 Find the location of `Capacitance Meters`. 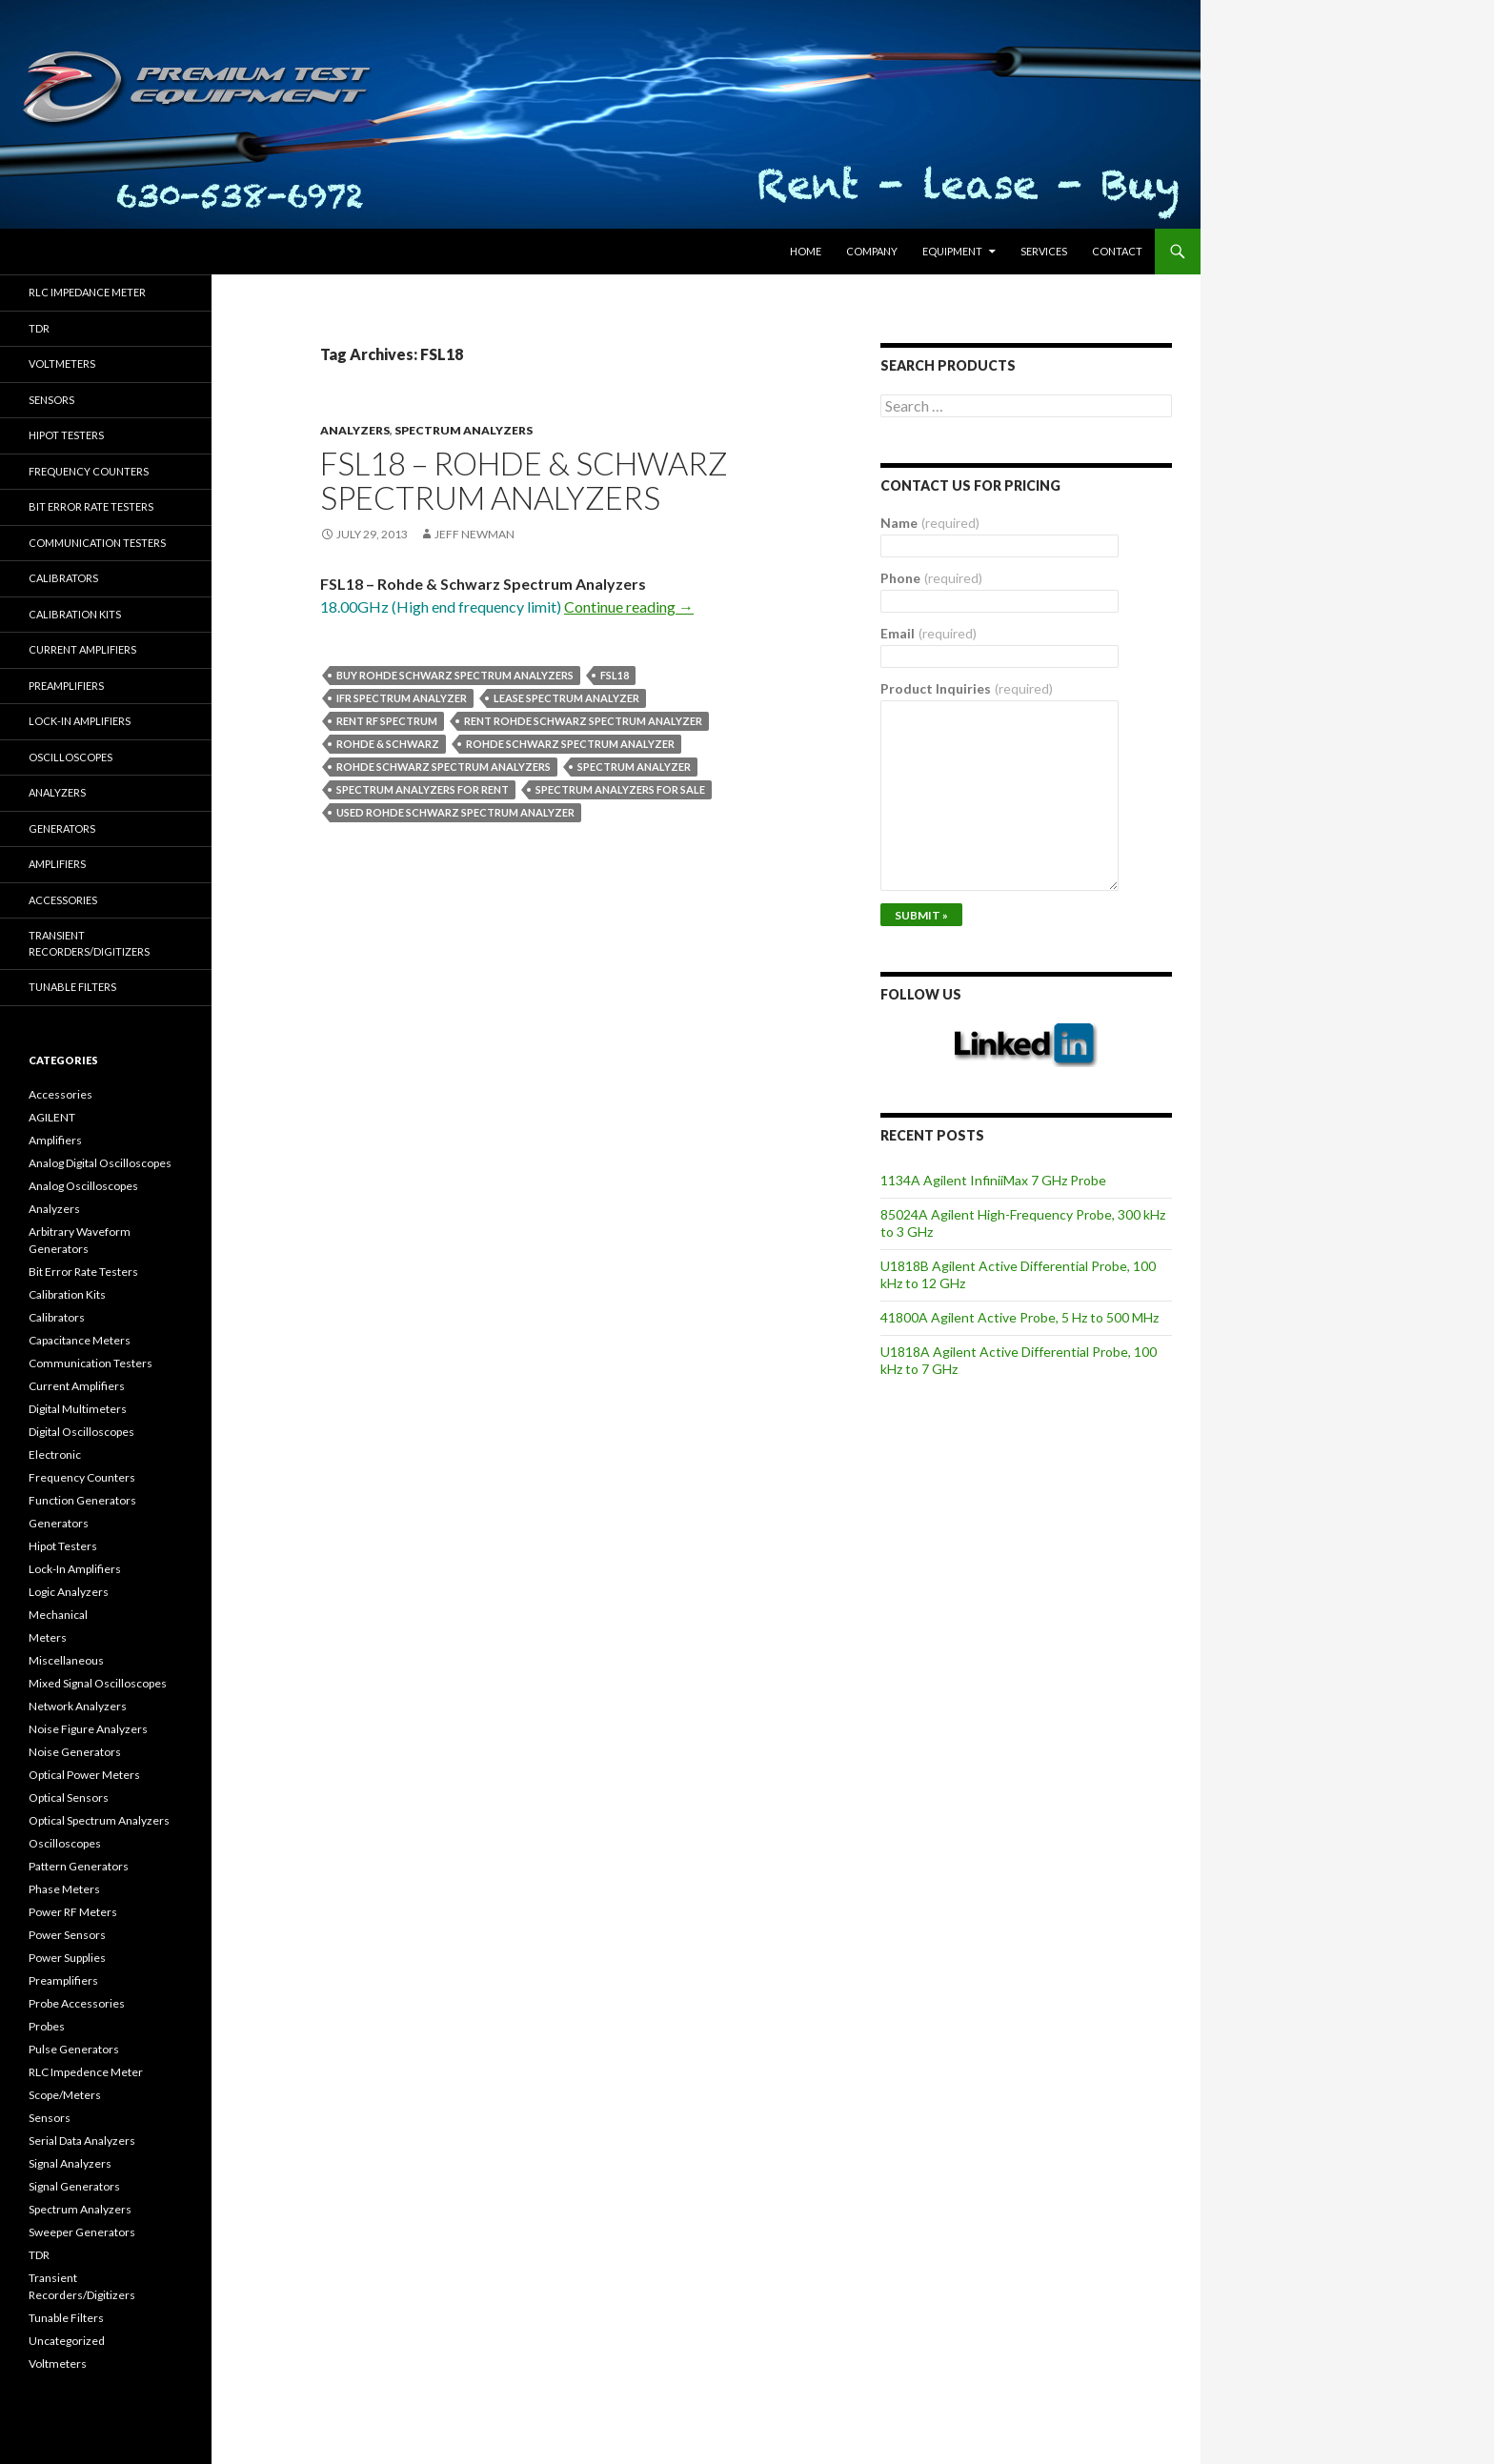

Capacitance Meters is located at coordinates (80, 1340).